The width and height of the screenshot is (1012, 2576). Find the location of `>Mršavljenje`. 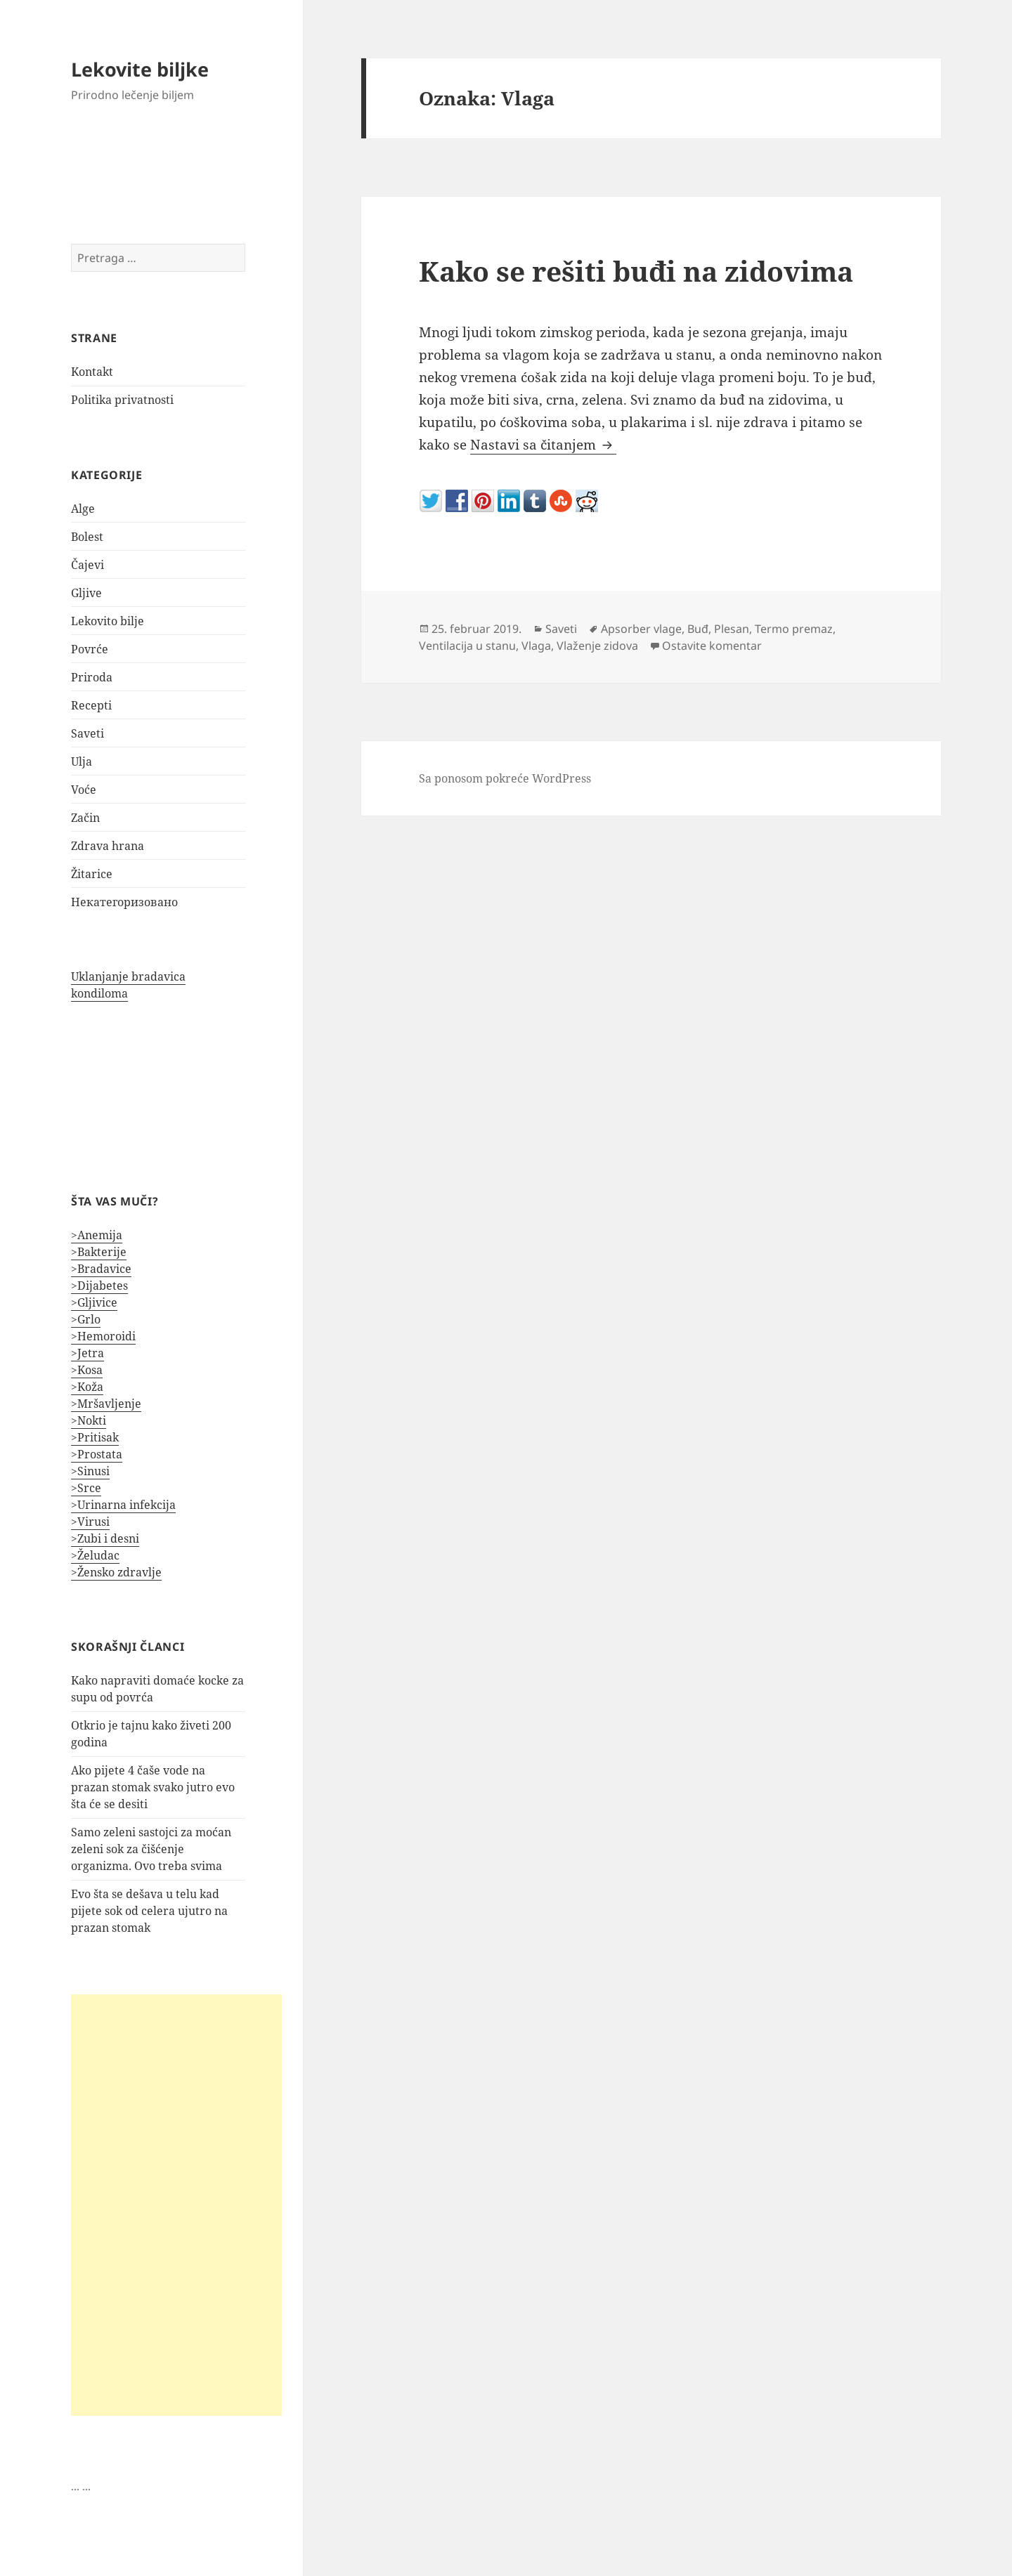

>Mršavljenje is located at coordinates (106, 1403).